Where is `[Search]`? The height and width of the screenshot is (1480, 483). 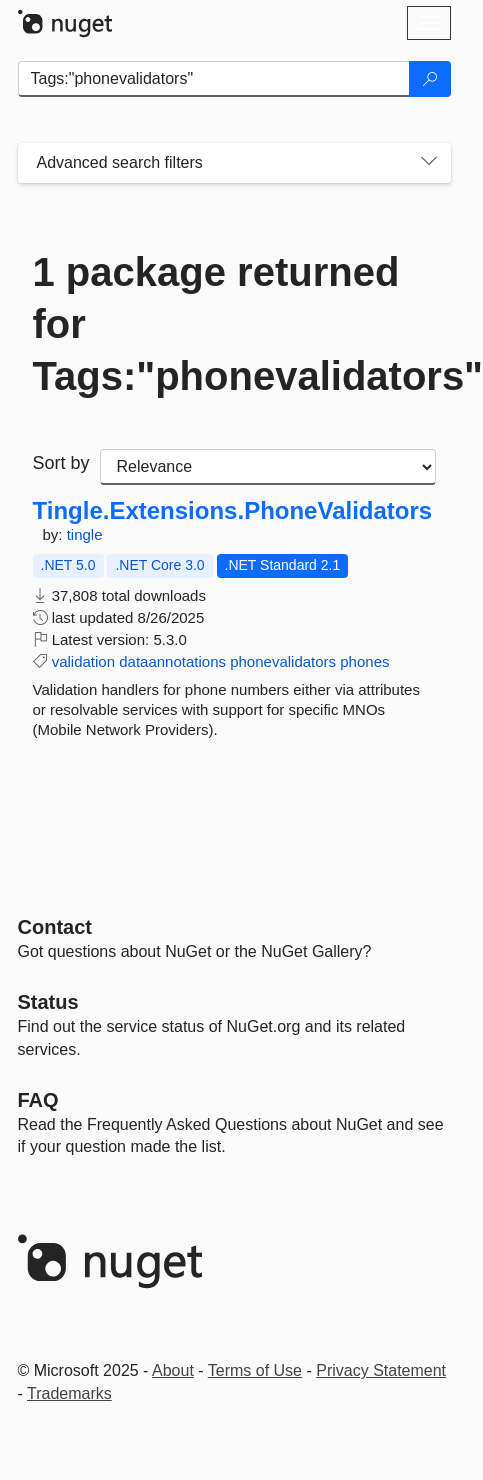 [Search] is located at coordinates (430, 79).